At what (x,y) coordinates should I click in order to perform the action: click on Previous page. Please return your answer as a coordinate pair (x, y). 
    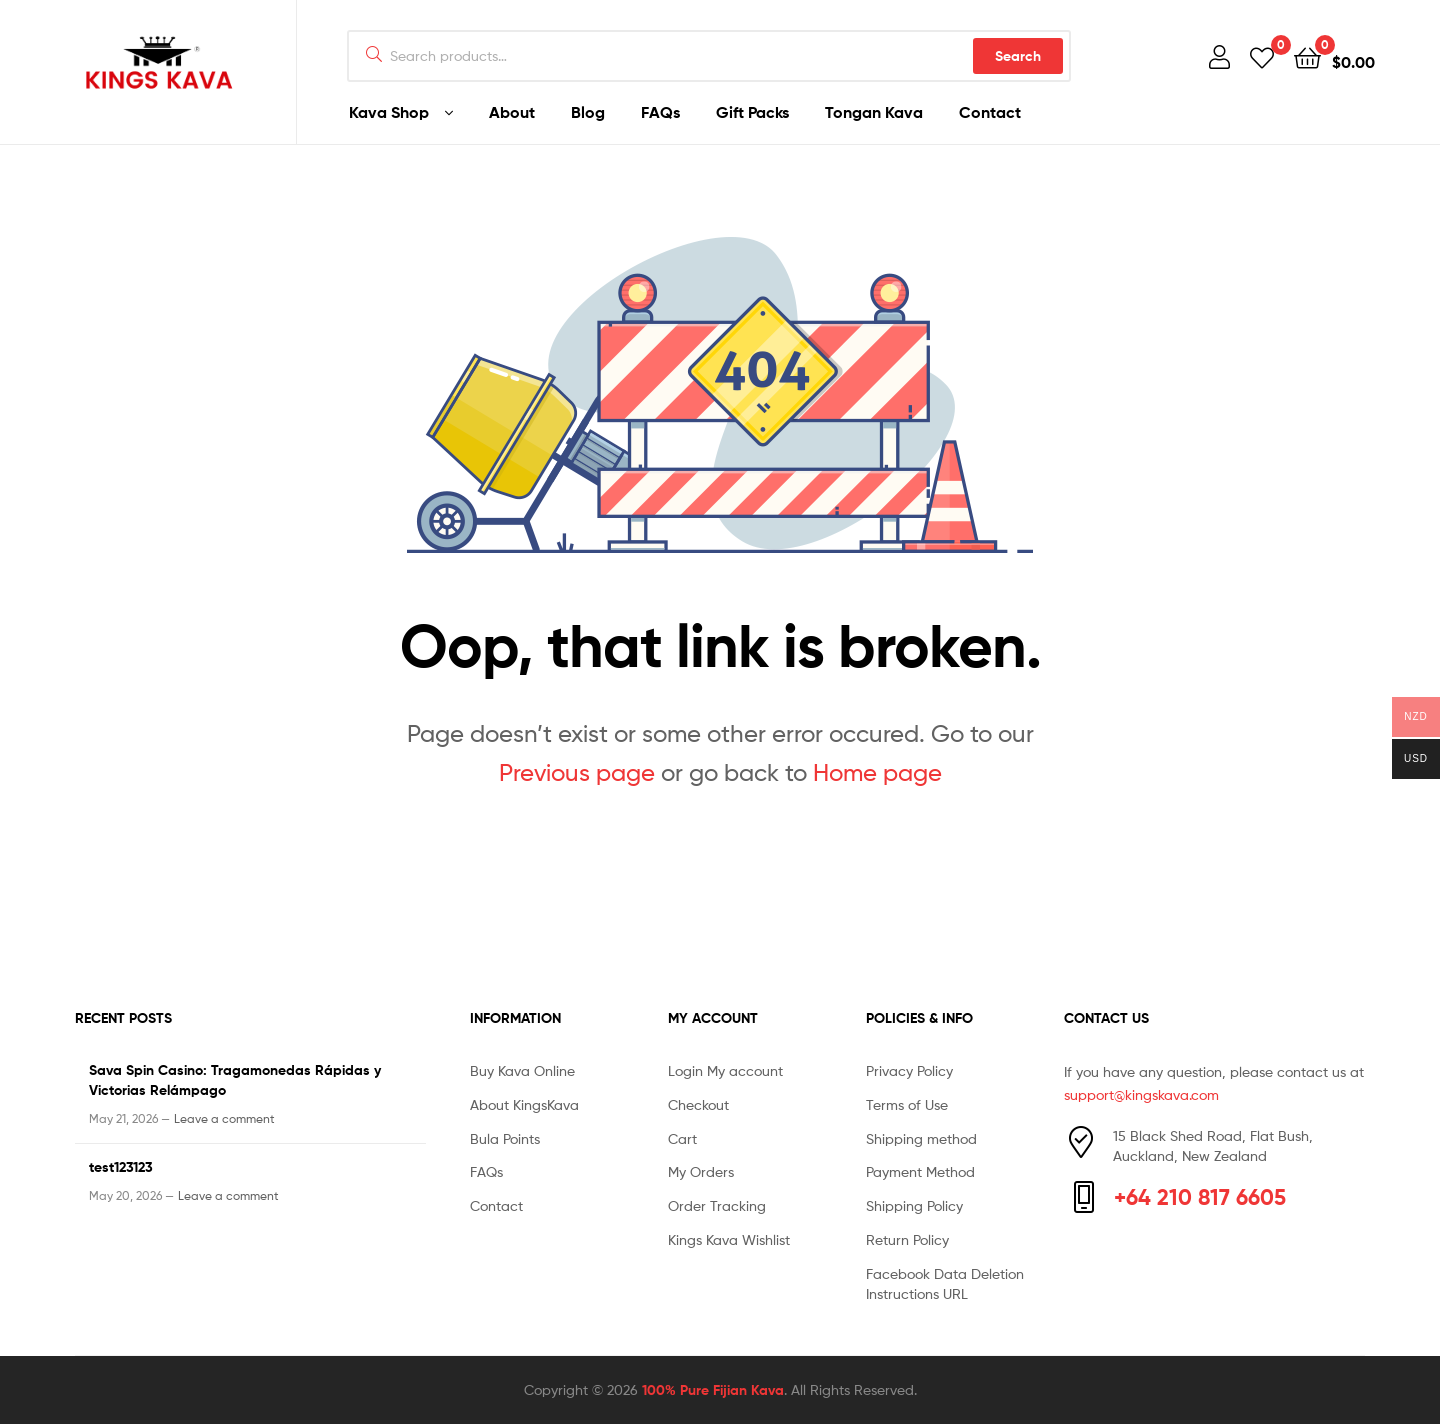
    Looking at the image, I should click on (577, 772).